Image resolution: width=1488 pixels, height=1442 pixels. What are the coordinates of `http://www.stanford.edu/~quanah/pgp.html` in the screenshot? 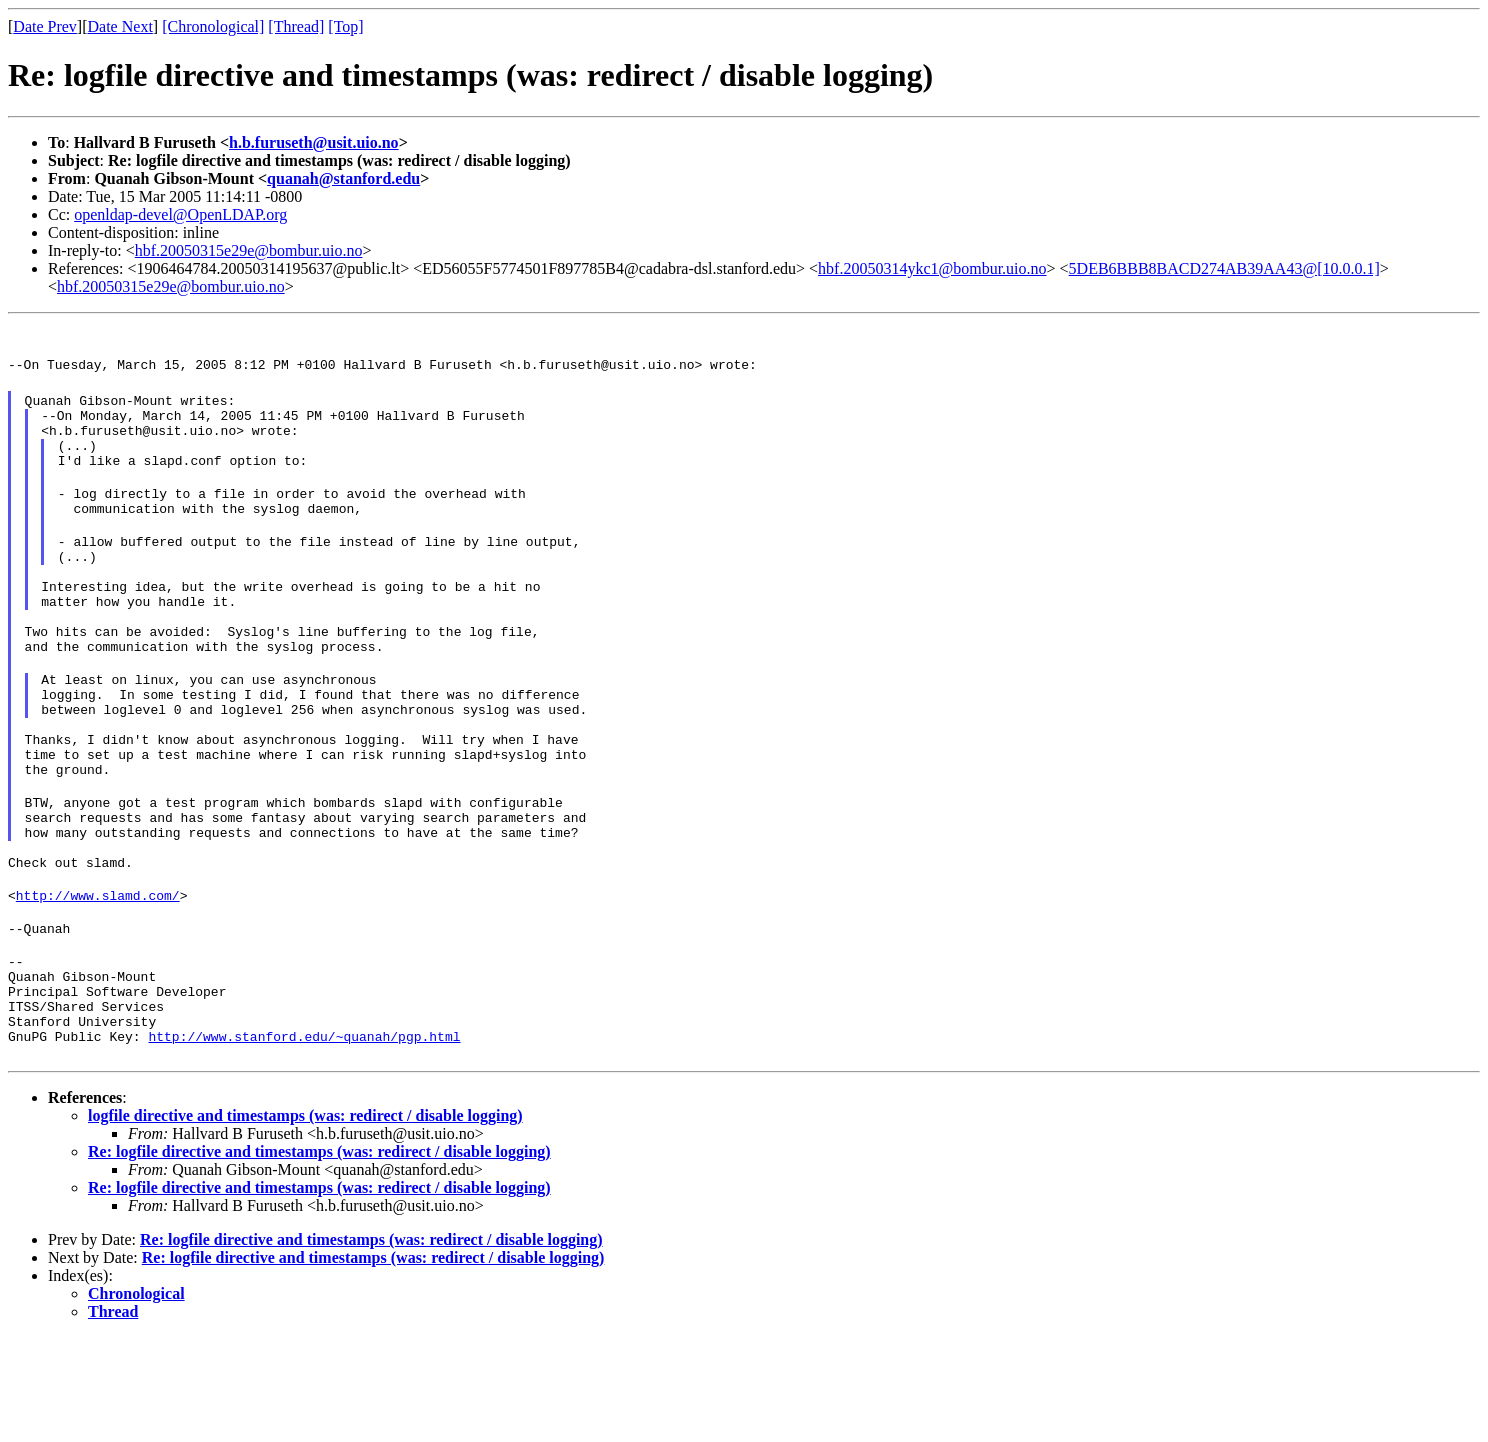 It's located at (304, 1141).